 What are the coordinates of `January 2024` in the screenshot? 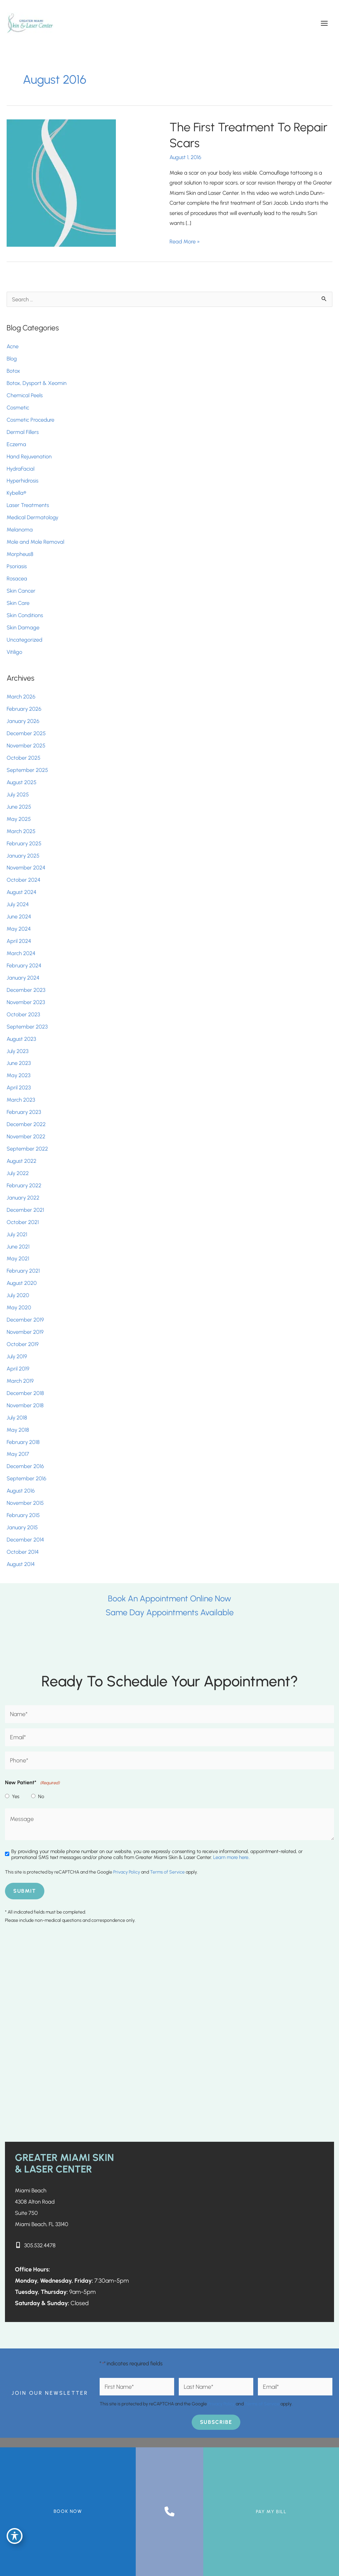 It's located at (23, 977).